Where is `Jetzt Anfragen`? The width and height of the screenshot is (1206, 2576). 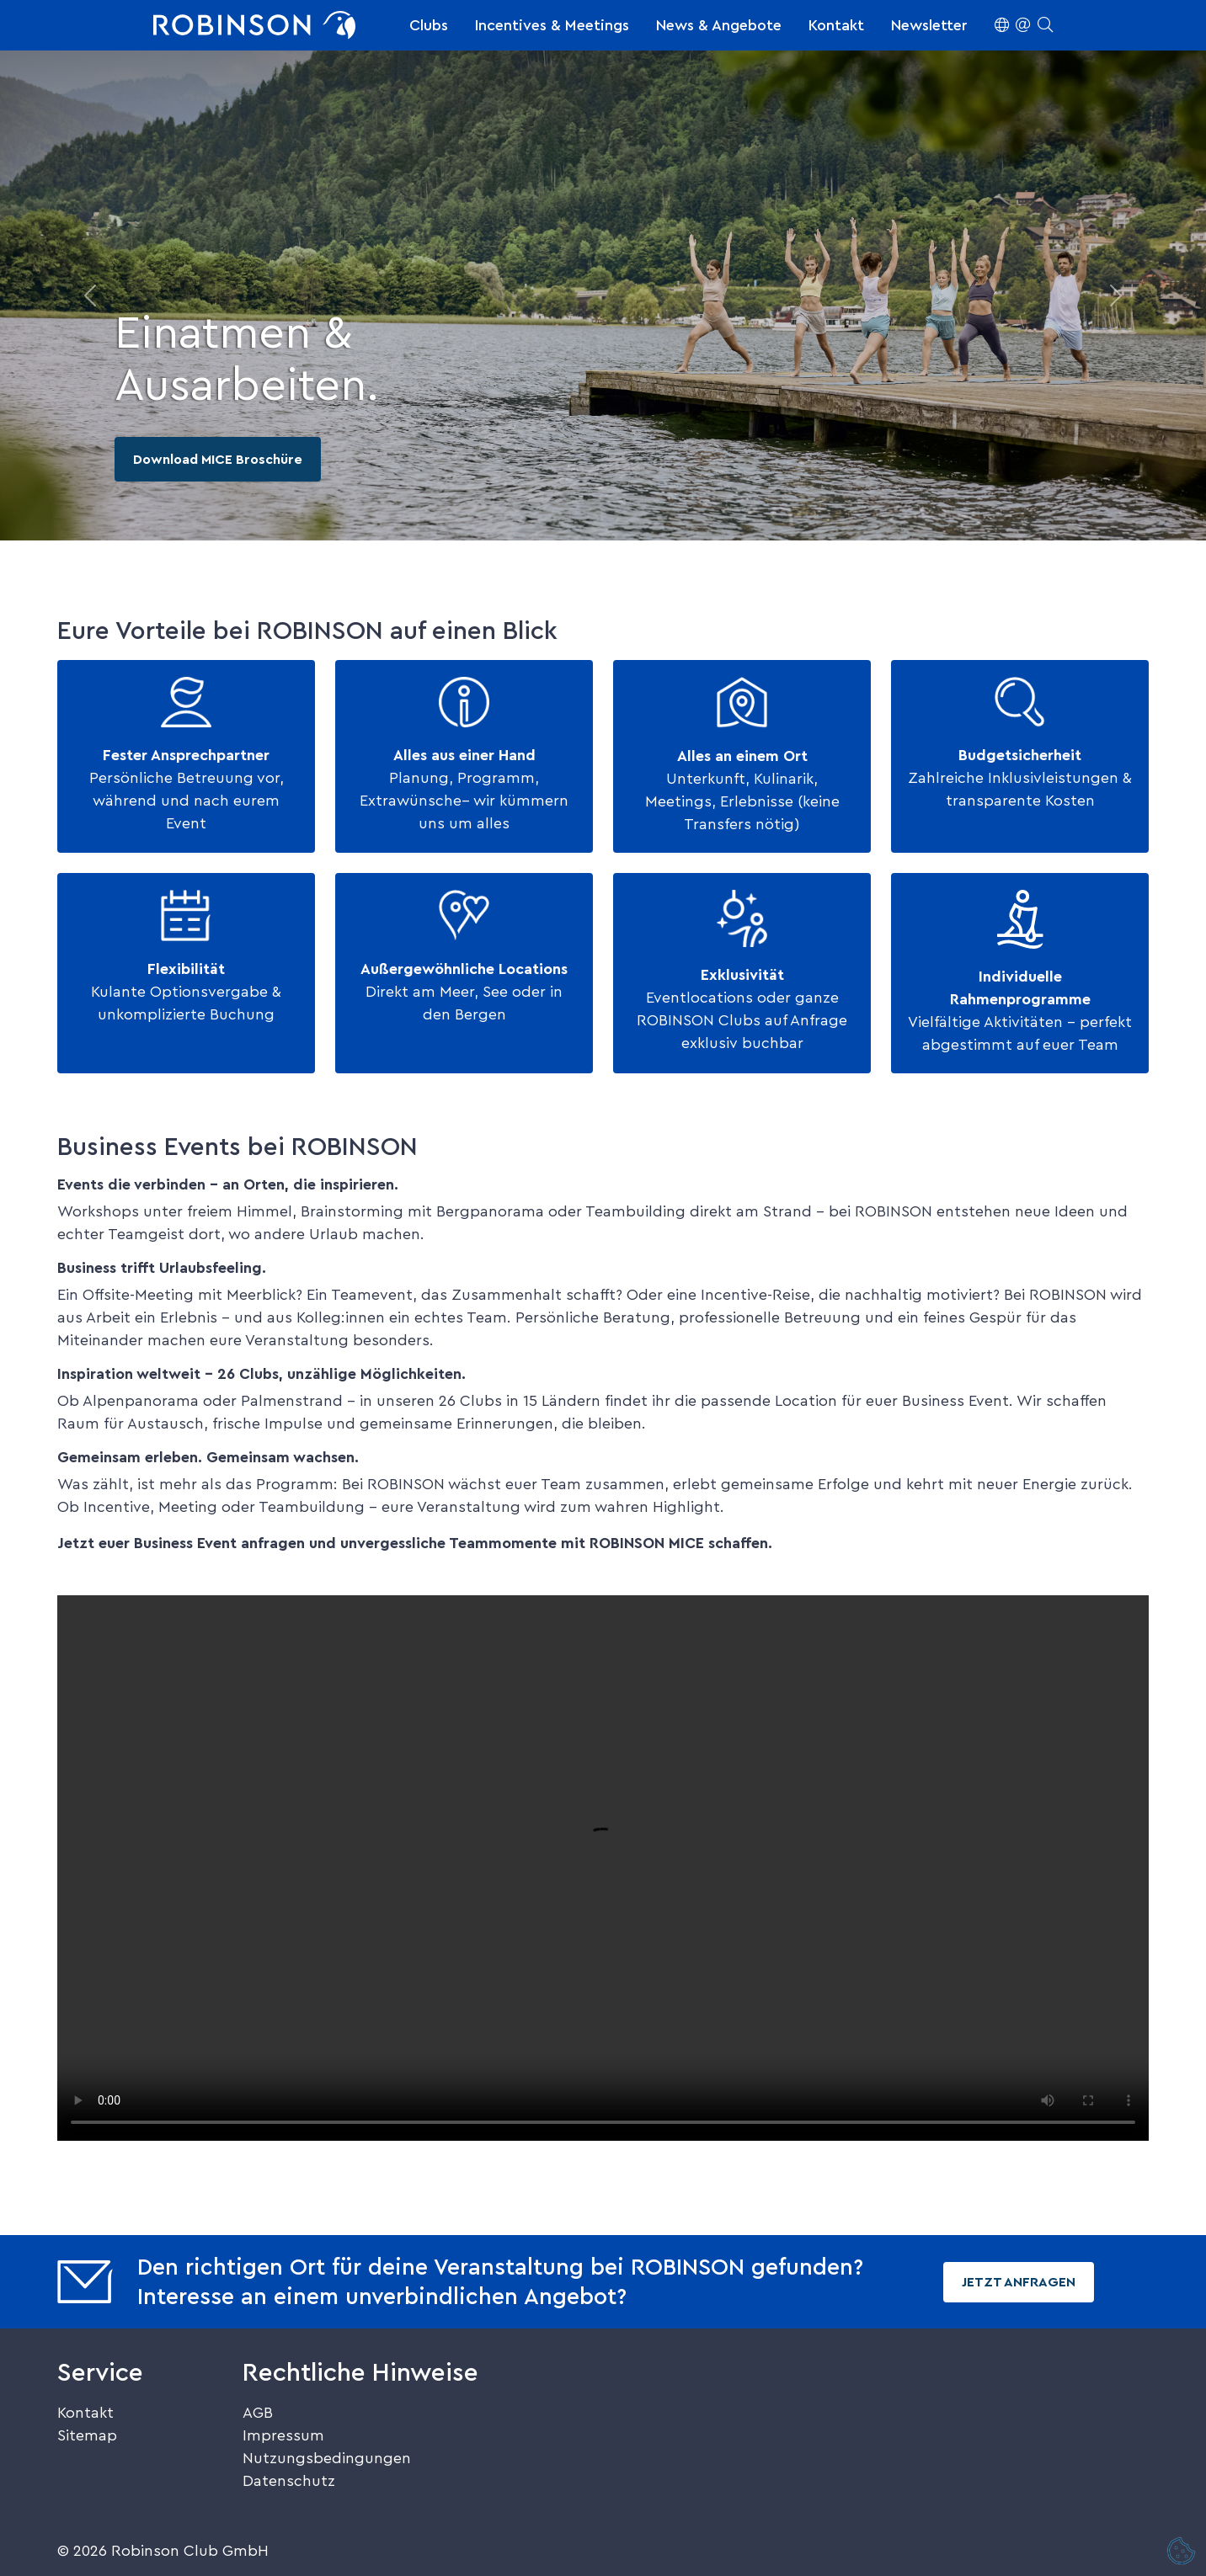 Jetzt Anfragen is located at coordinates (1018, 2282).